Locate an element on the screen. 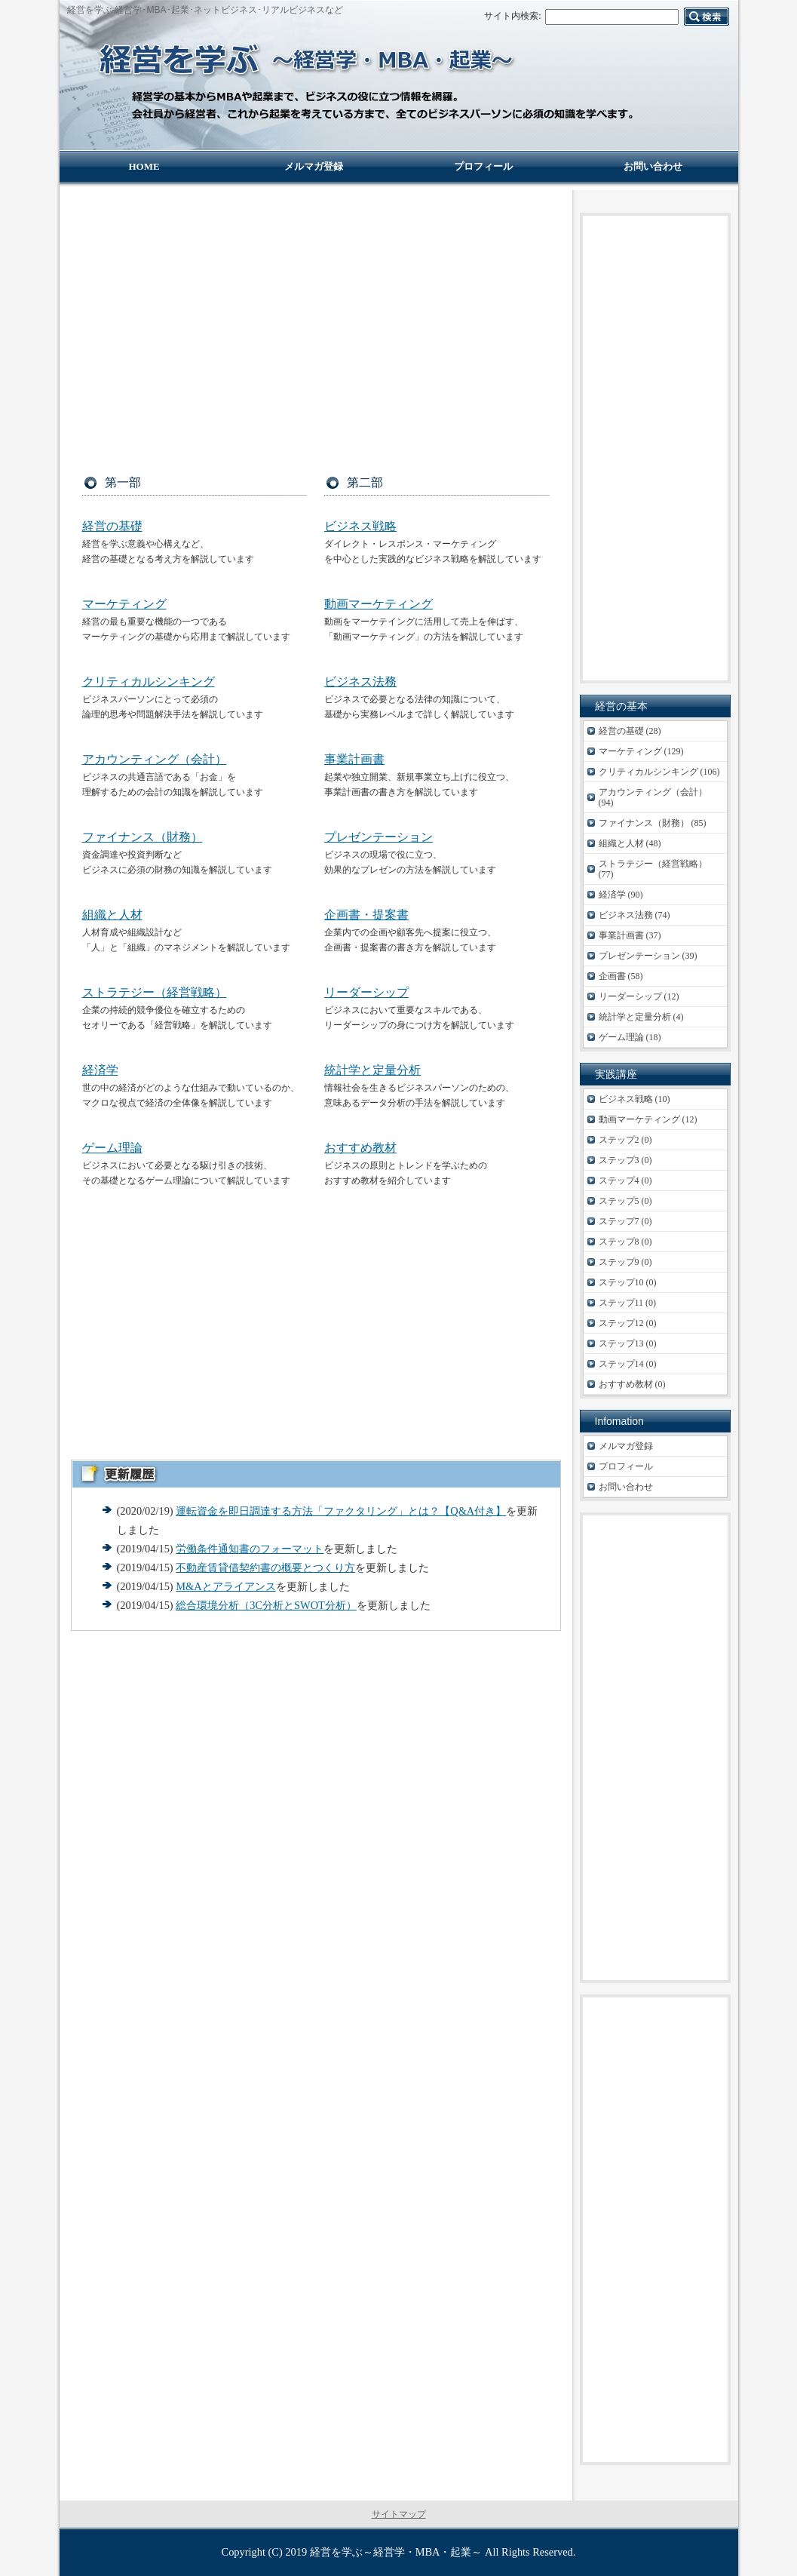 The height and width of the screenshot is (2576, 797). 経営の基礎 (28) is located at coordinates (630, 731).